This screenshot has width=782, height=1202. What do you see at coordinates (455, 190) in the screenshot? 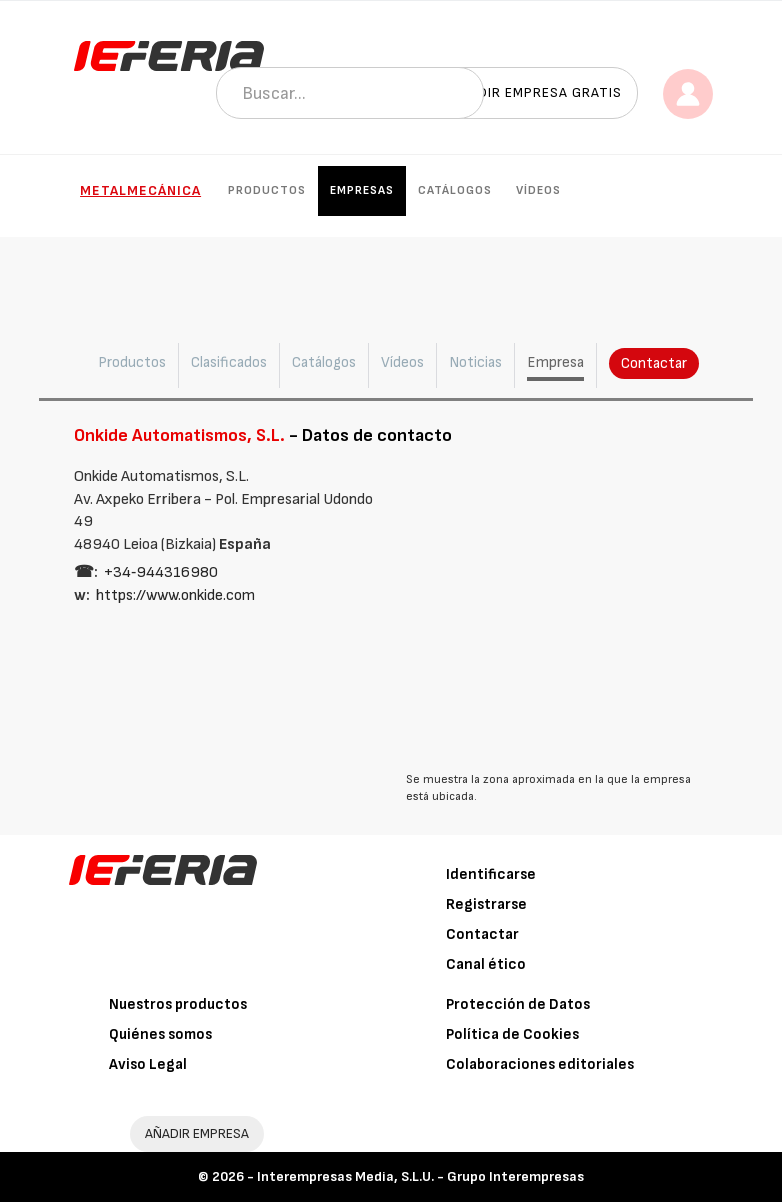
I see `Catálogos` at bounding box center [455, 190].